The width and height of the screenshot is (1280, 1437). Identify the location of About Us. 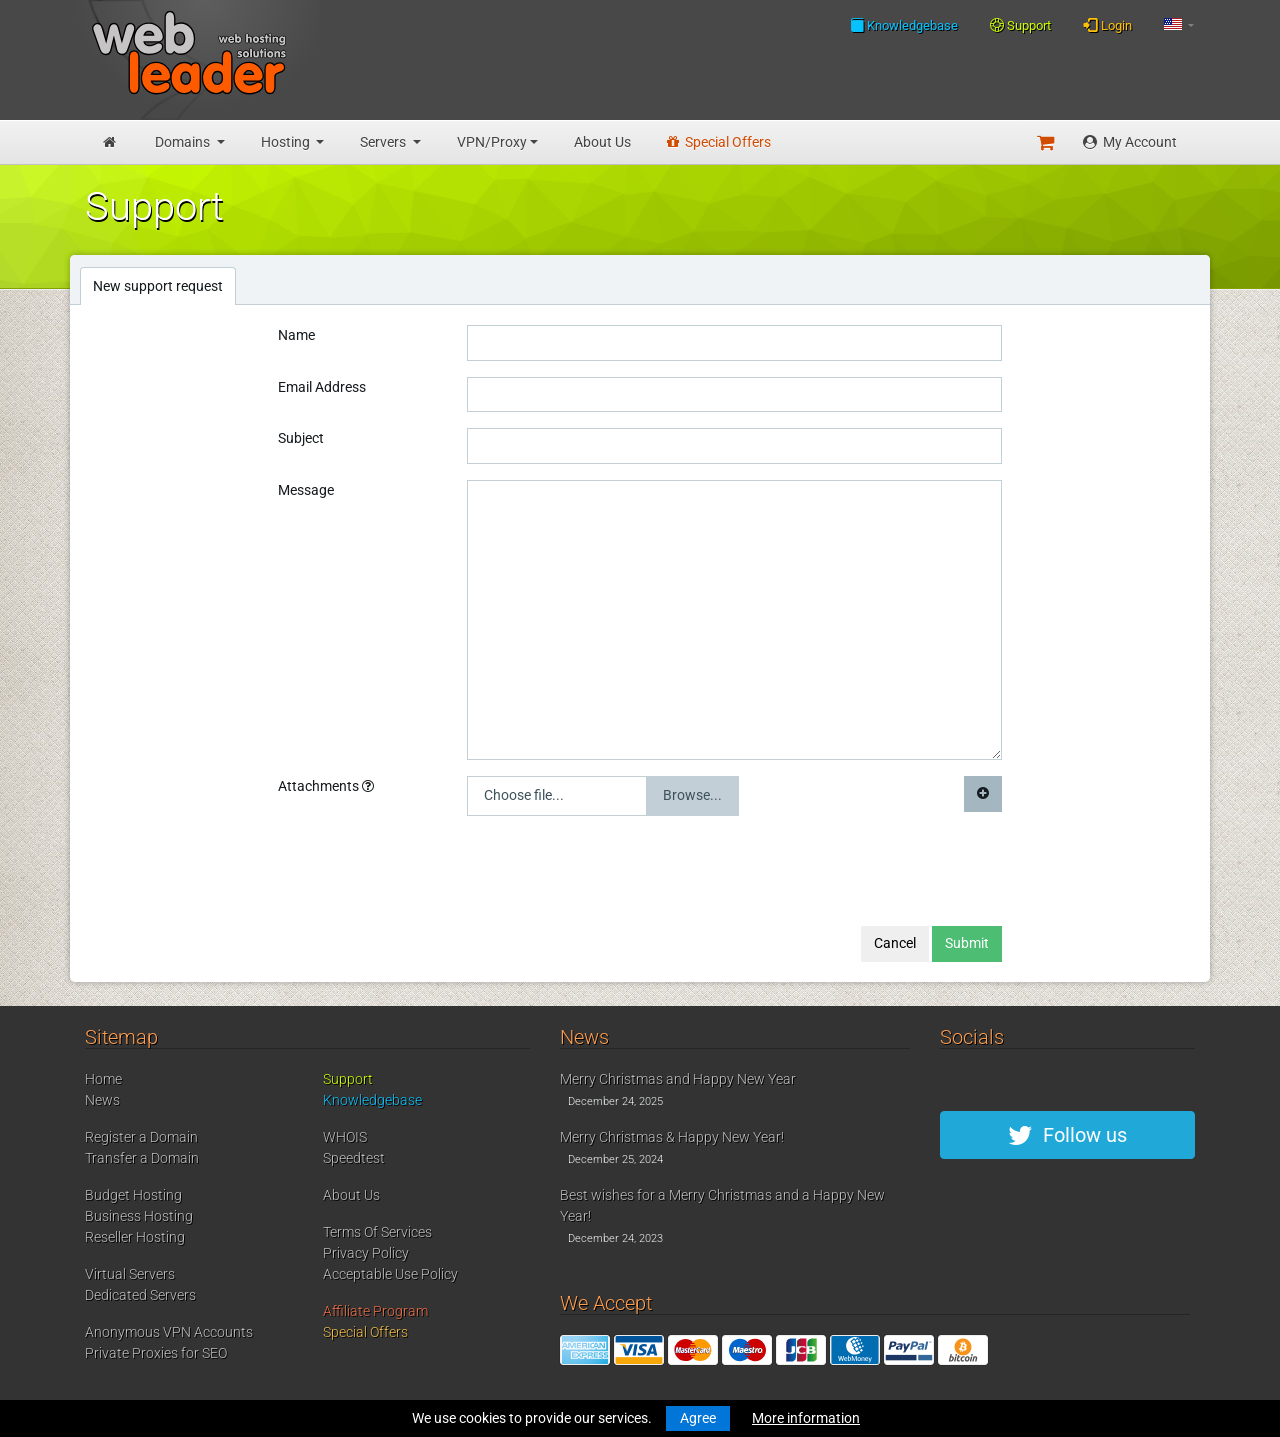
(602, 142).